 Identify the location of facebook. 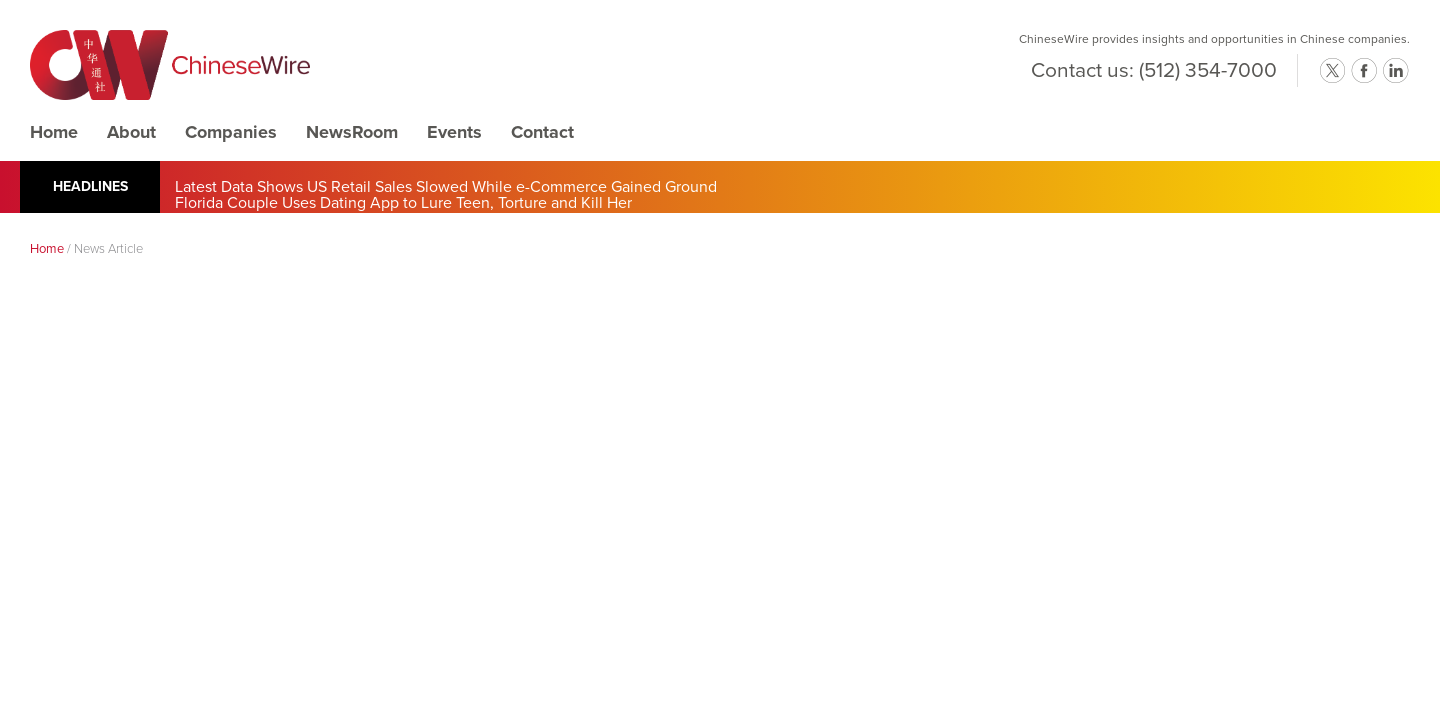
(1364, 71).